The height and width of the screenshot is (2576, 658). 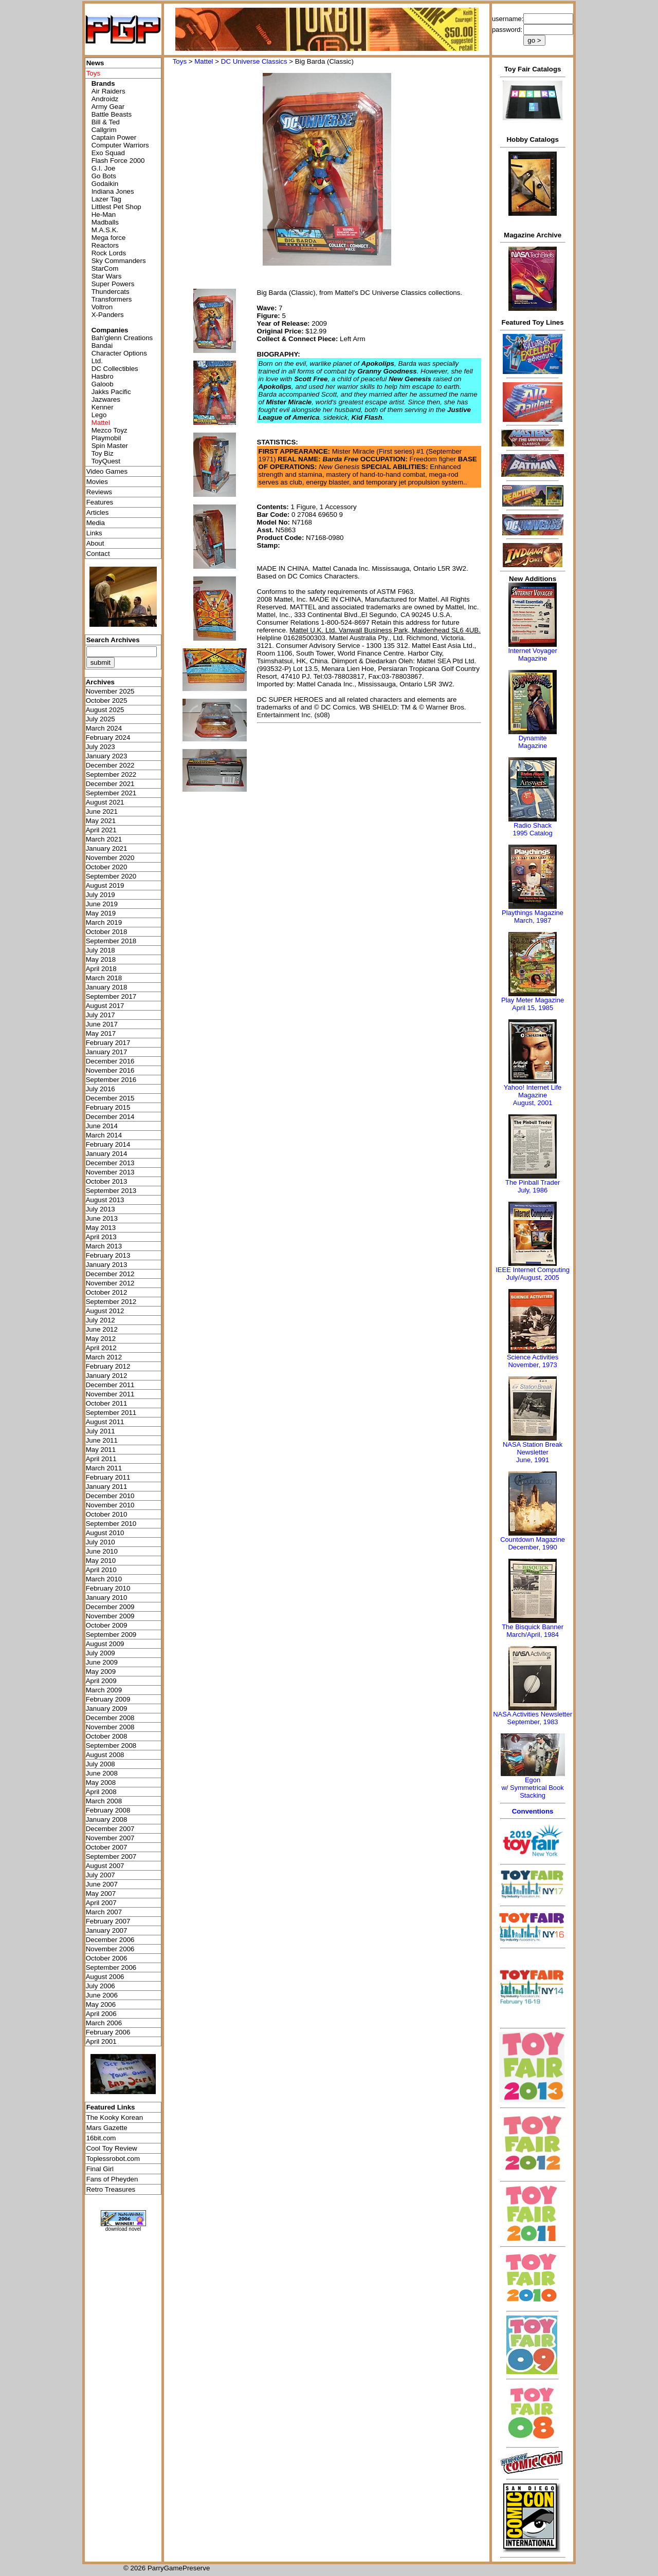 I want to click on The Bisquick Banner, so click(x=532, y=1627).